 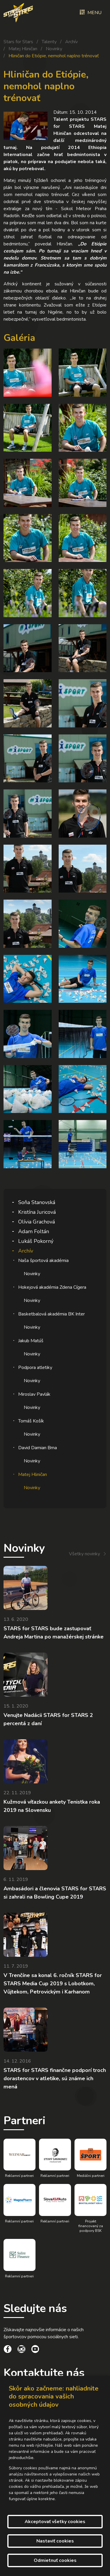 I want to click on Miroslav Pavlák, so click(x=34, y=1394).